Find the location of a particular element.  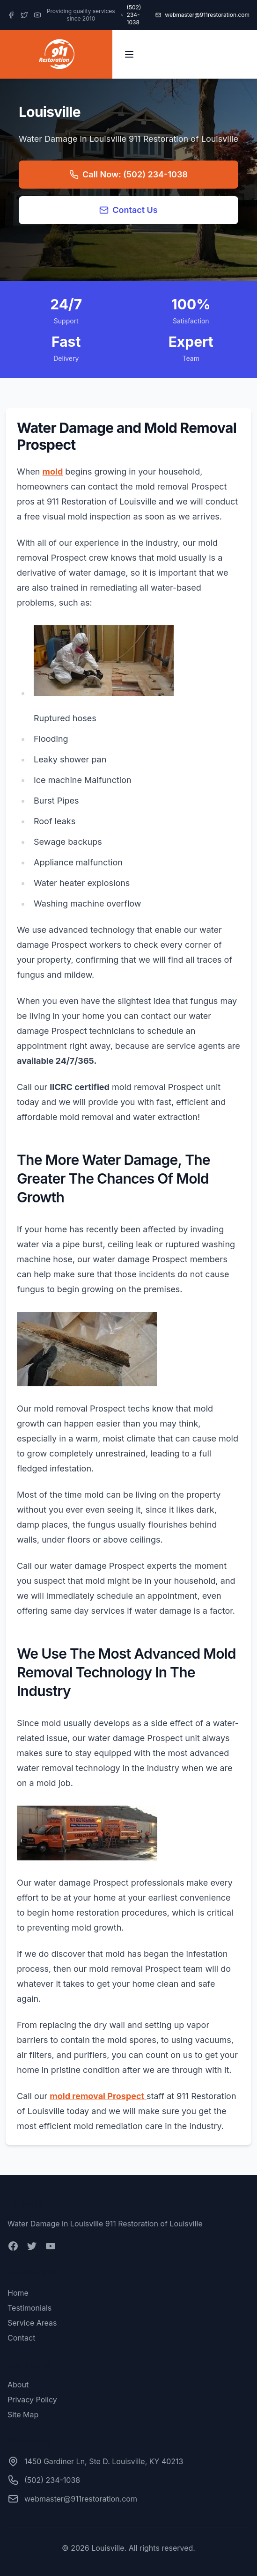

Privacy Policy is located at coordinates (32, 2399).